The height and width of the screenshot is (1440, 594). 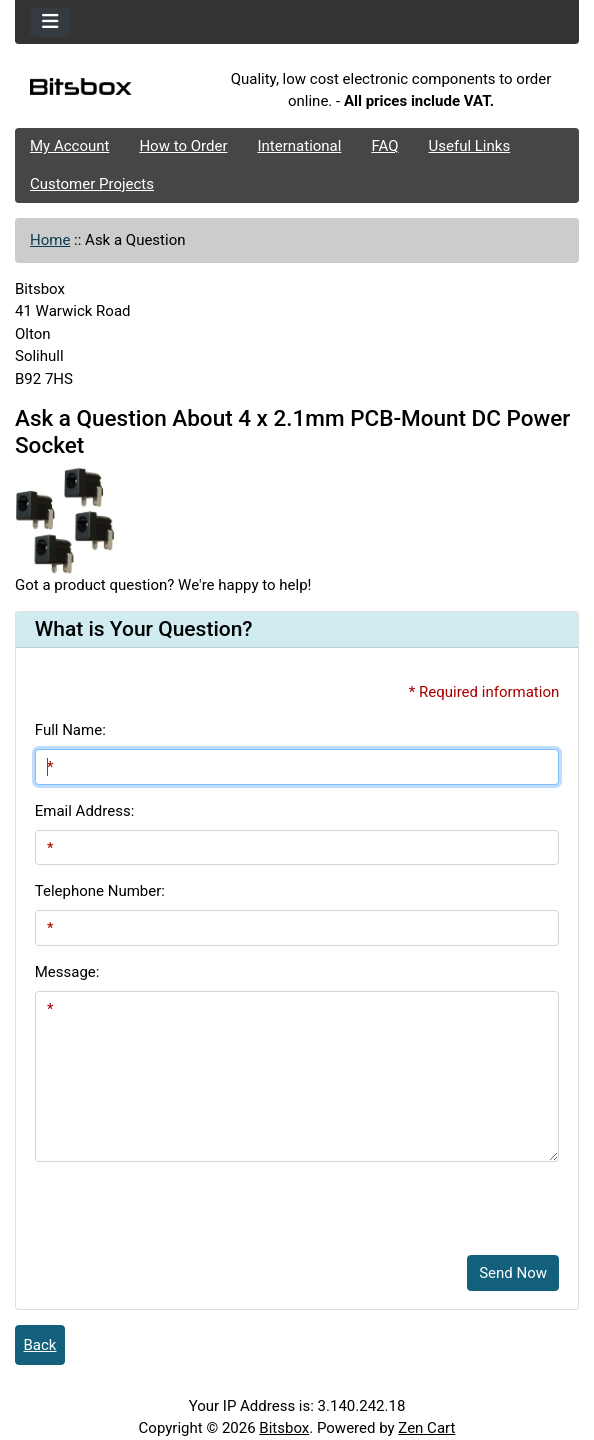 I want to click on How to Order, so click(x=183, y=146).